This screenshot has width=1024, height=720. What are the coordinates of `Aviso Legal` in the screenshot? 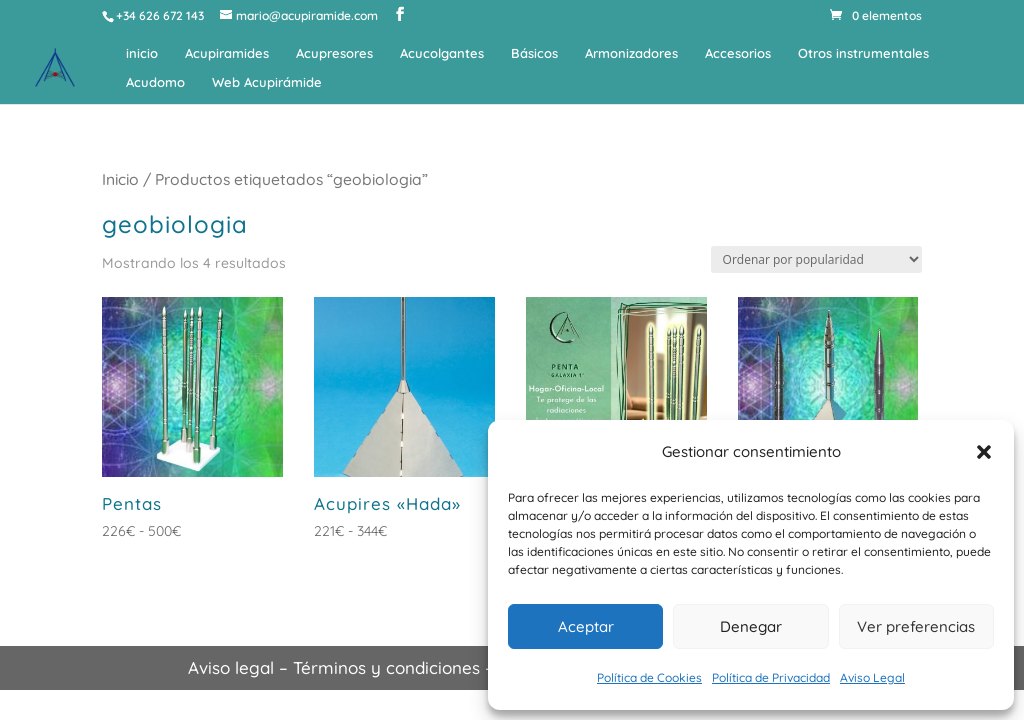 It's located at (872, 677).